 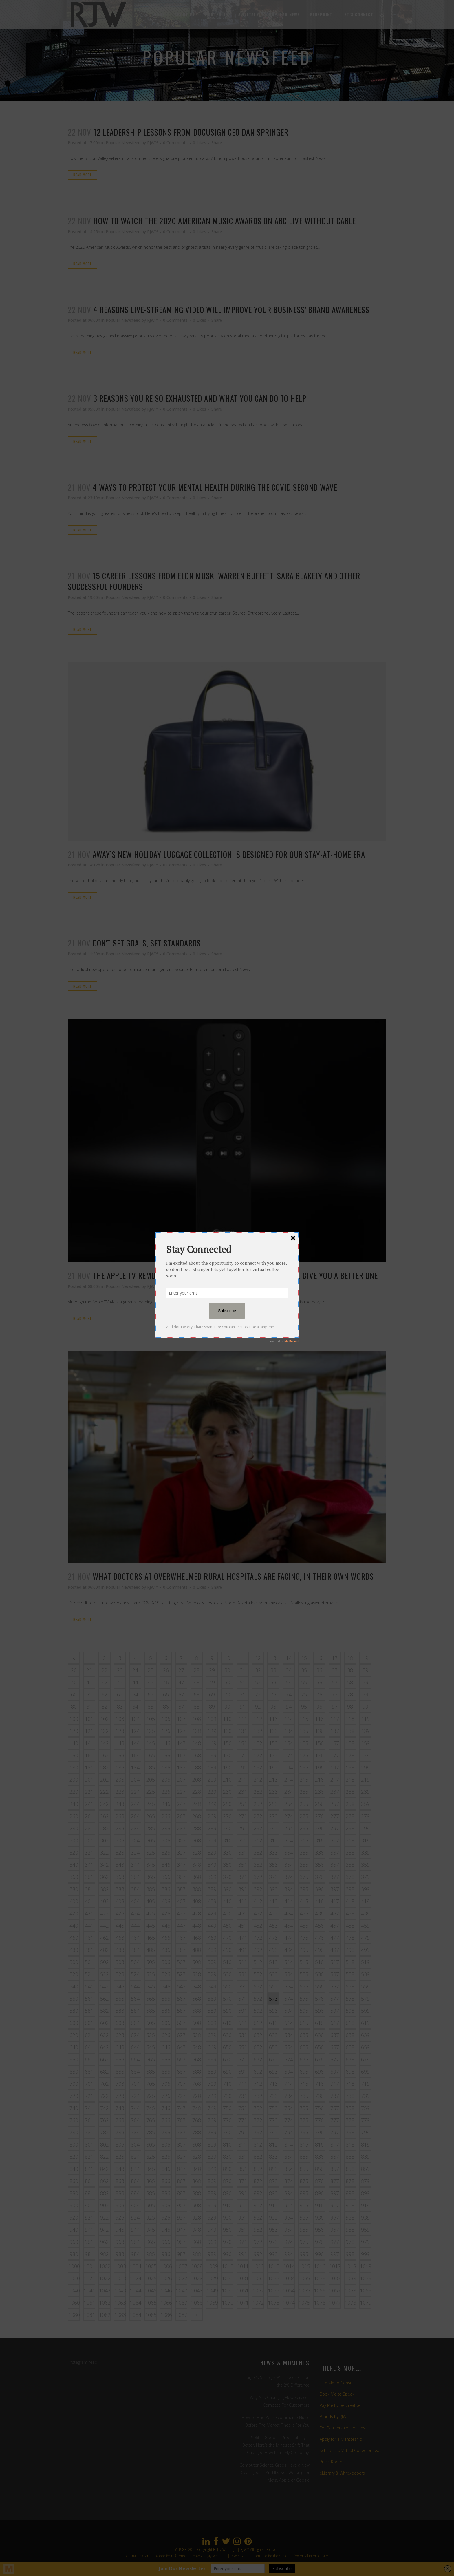 What do you see at coordinates (288, 1949) in the screenshot?
I see `494` at bounding box center [288, 1949].